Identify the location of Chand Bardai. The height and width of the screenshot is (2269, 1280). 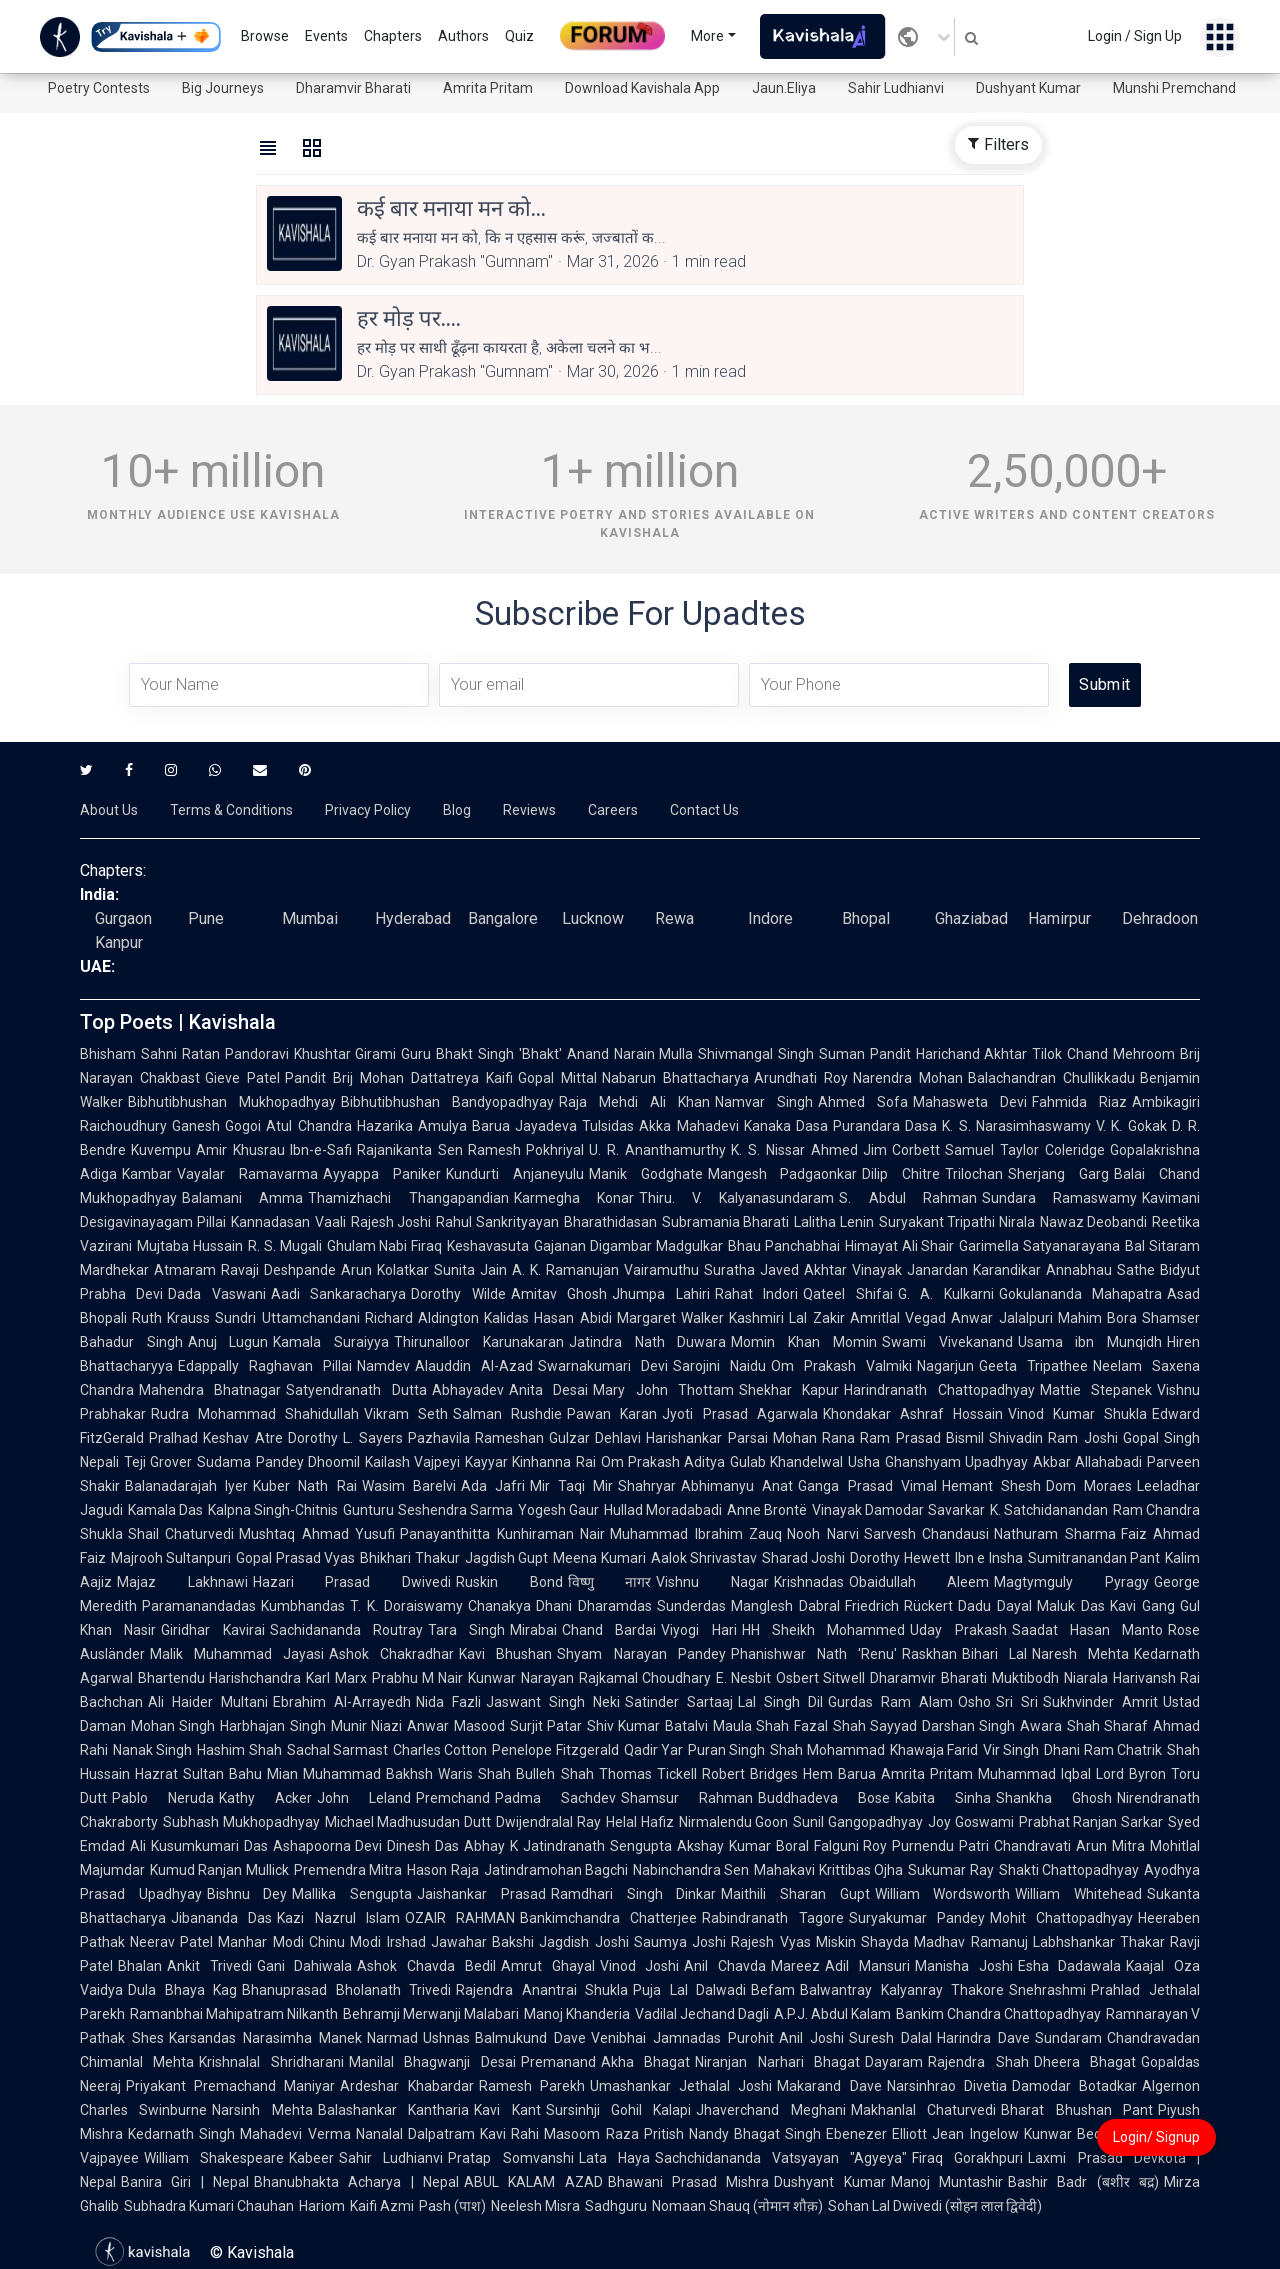
(609, 1630).